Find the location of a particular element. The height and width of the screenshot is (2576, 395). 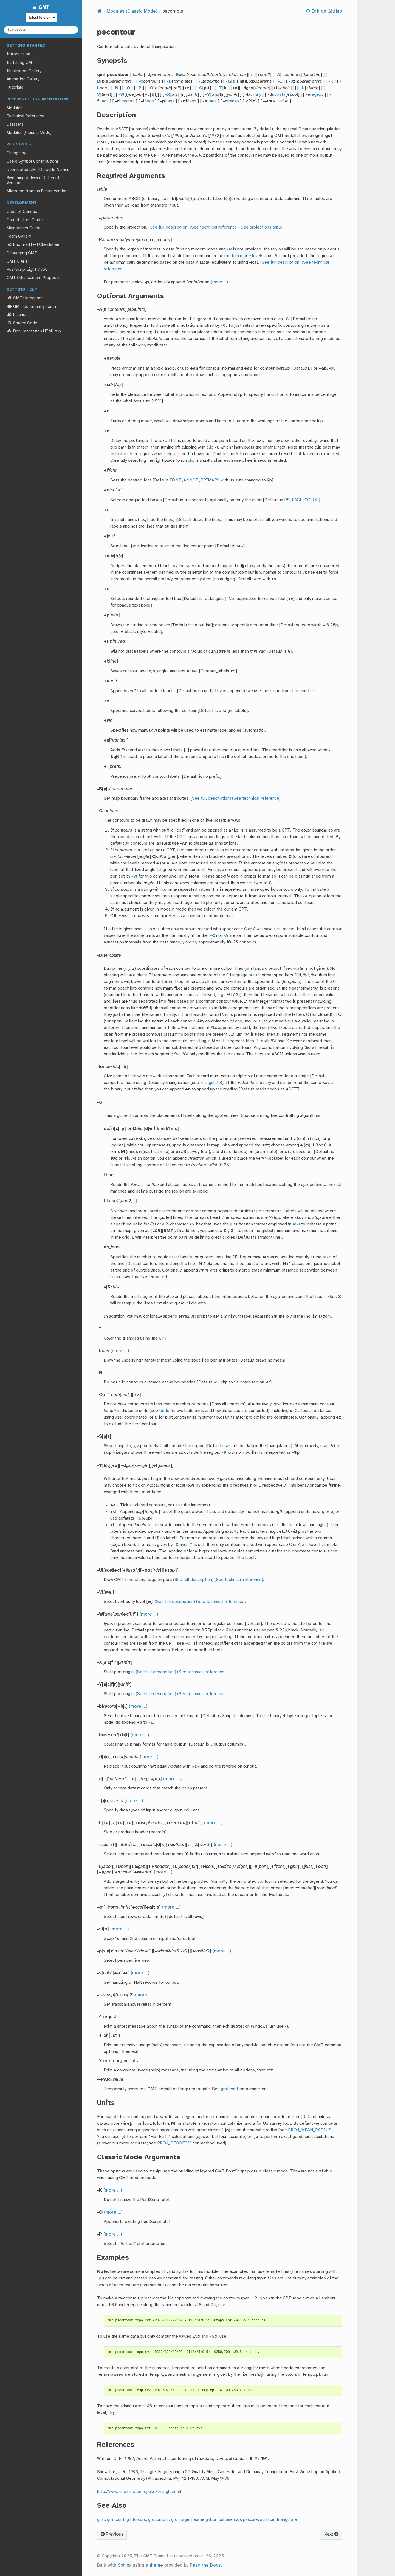

Edit on GitHub is located at coordinates (326, 11).